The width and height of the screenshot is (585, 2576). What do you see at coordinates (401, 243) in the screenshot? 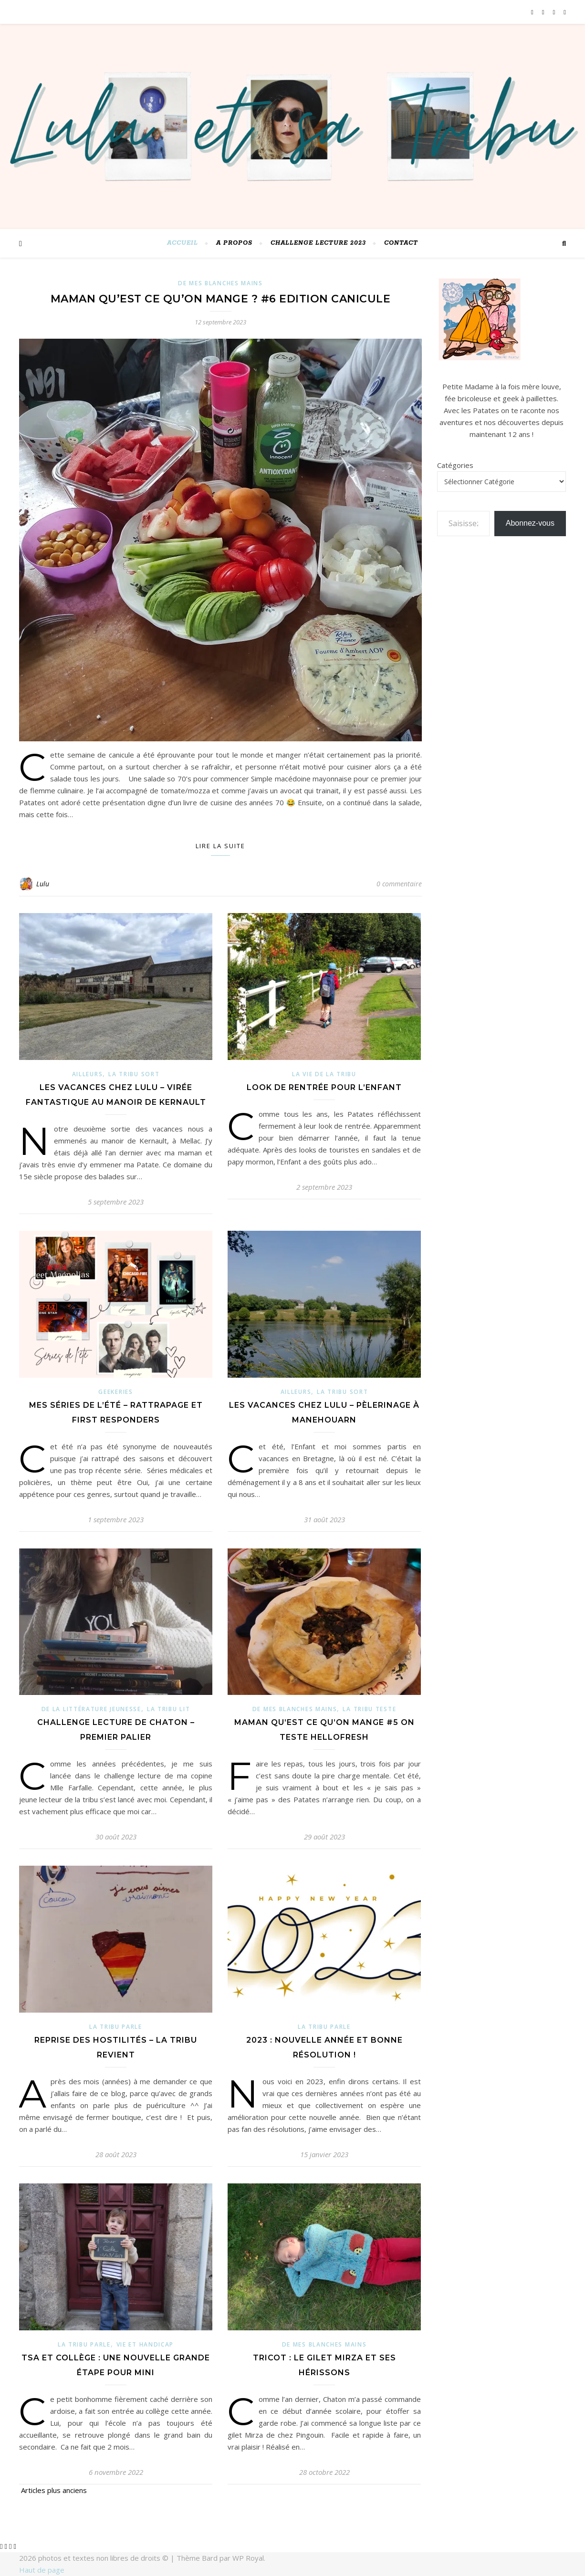
I see `Contact` at bounding box center [401, 243].